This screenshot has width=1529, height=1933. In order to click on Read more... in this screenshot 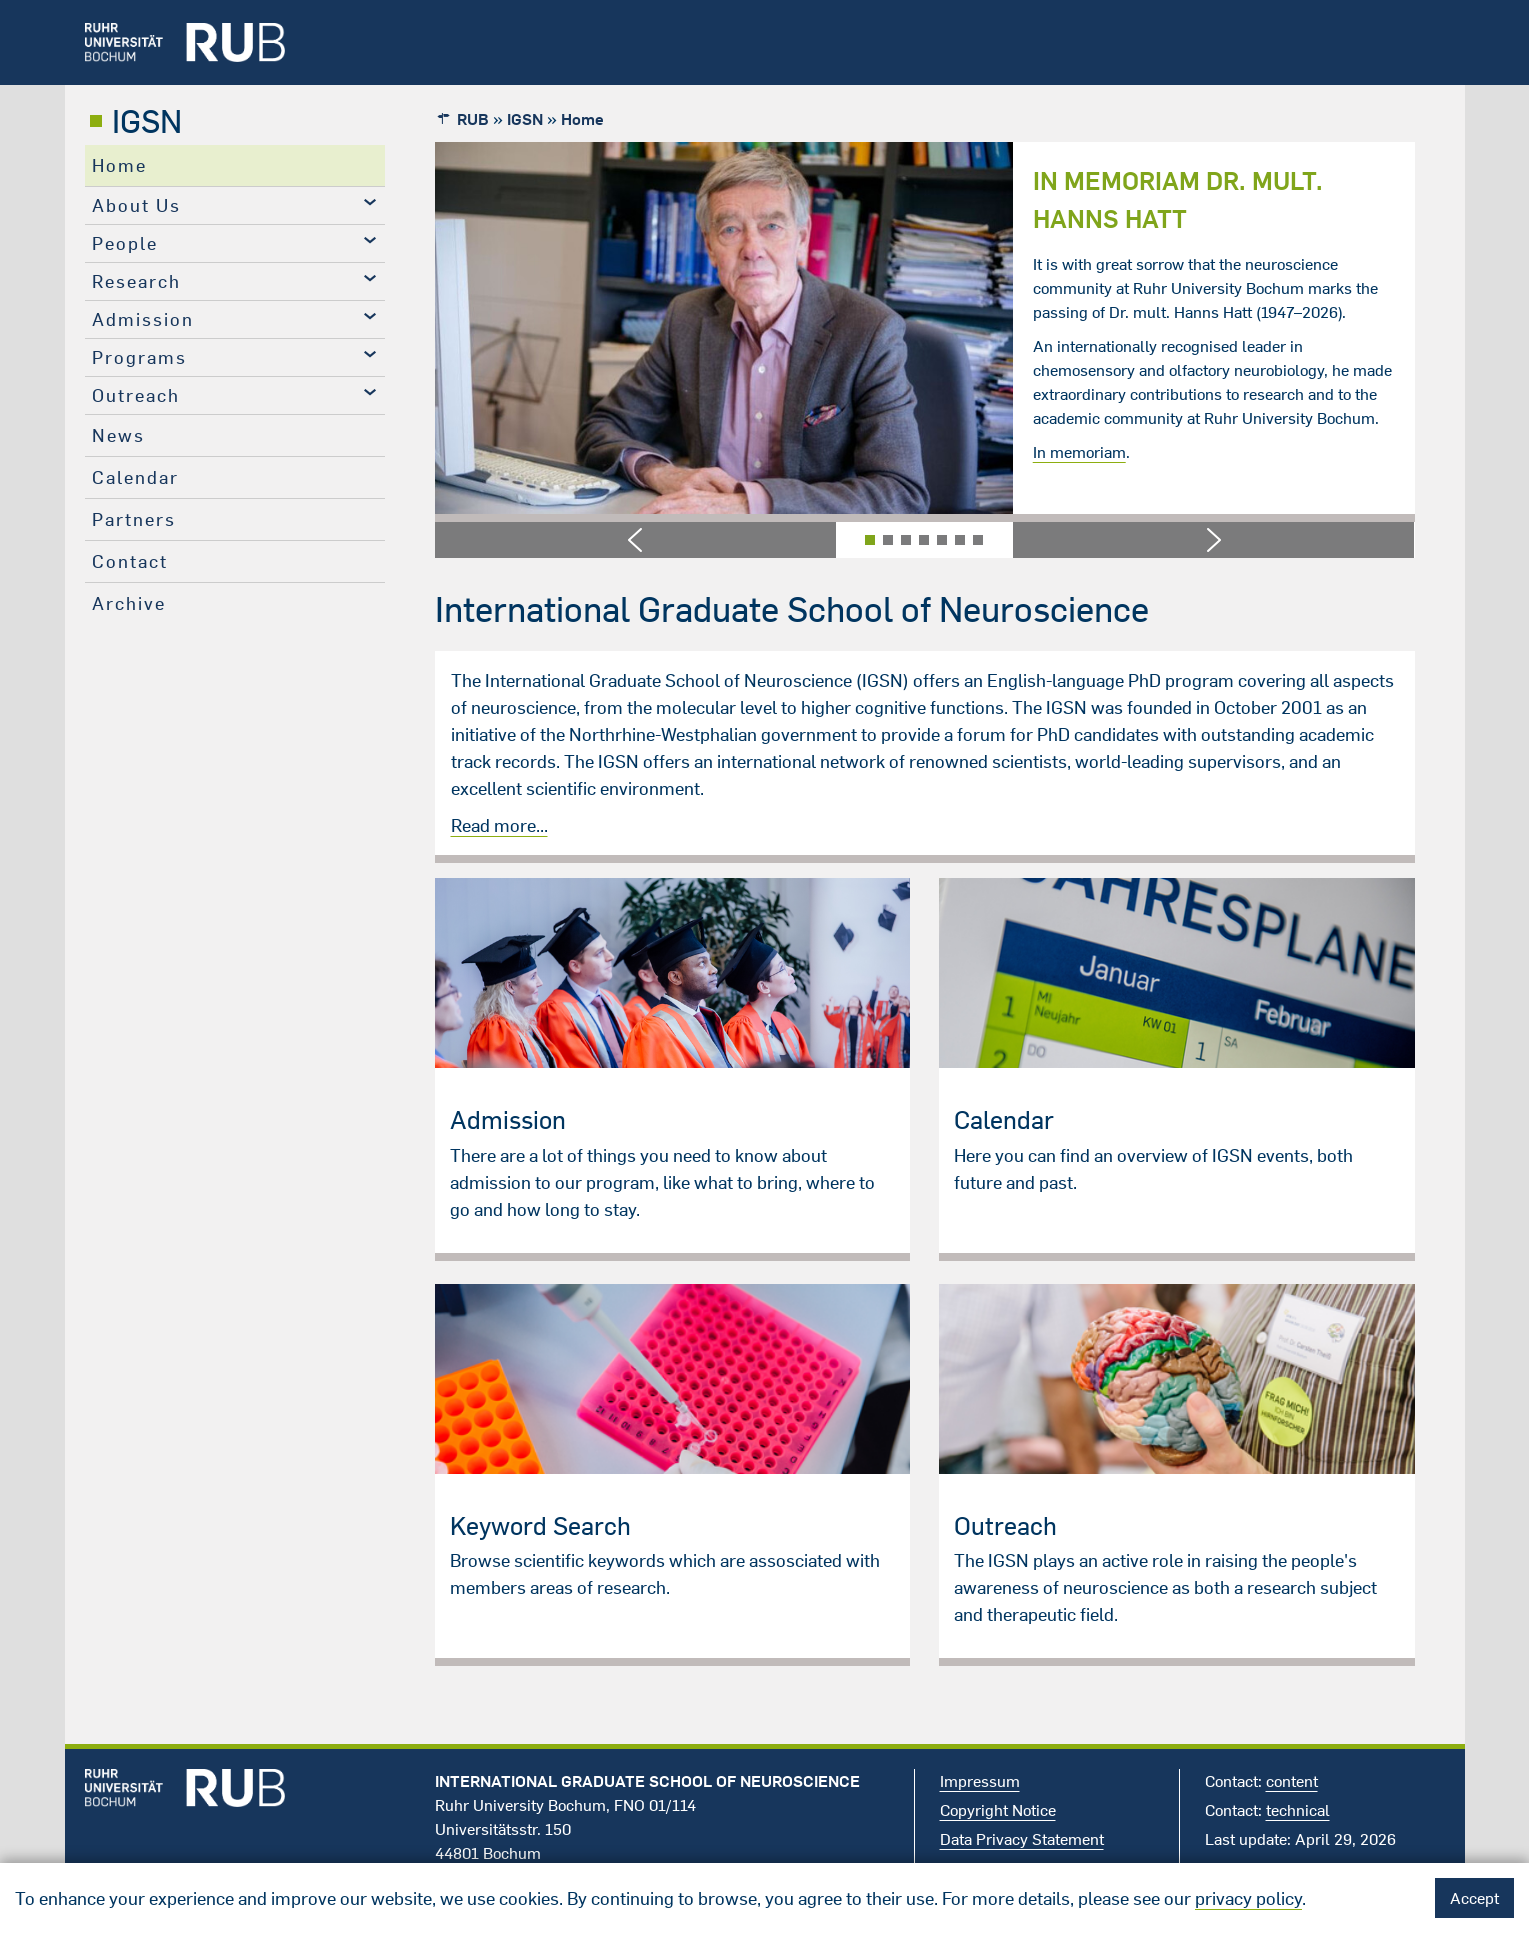, I will do `click(499, 825)`.